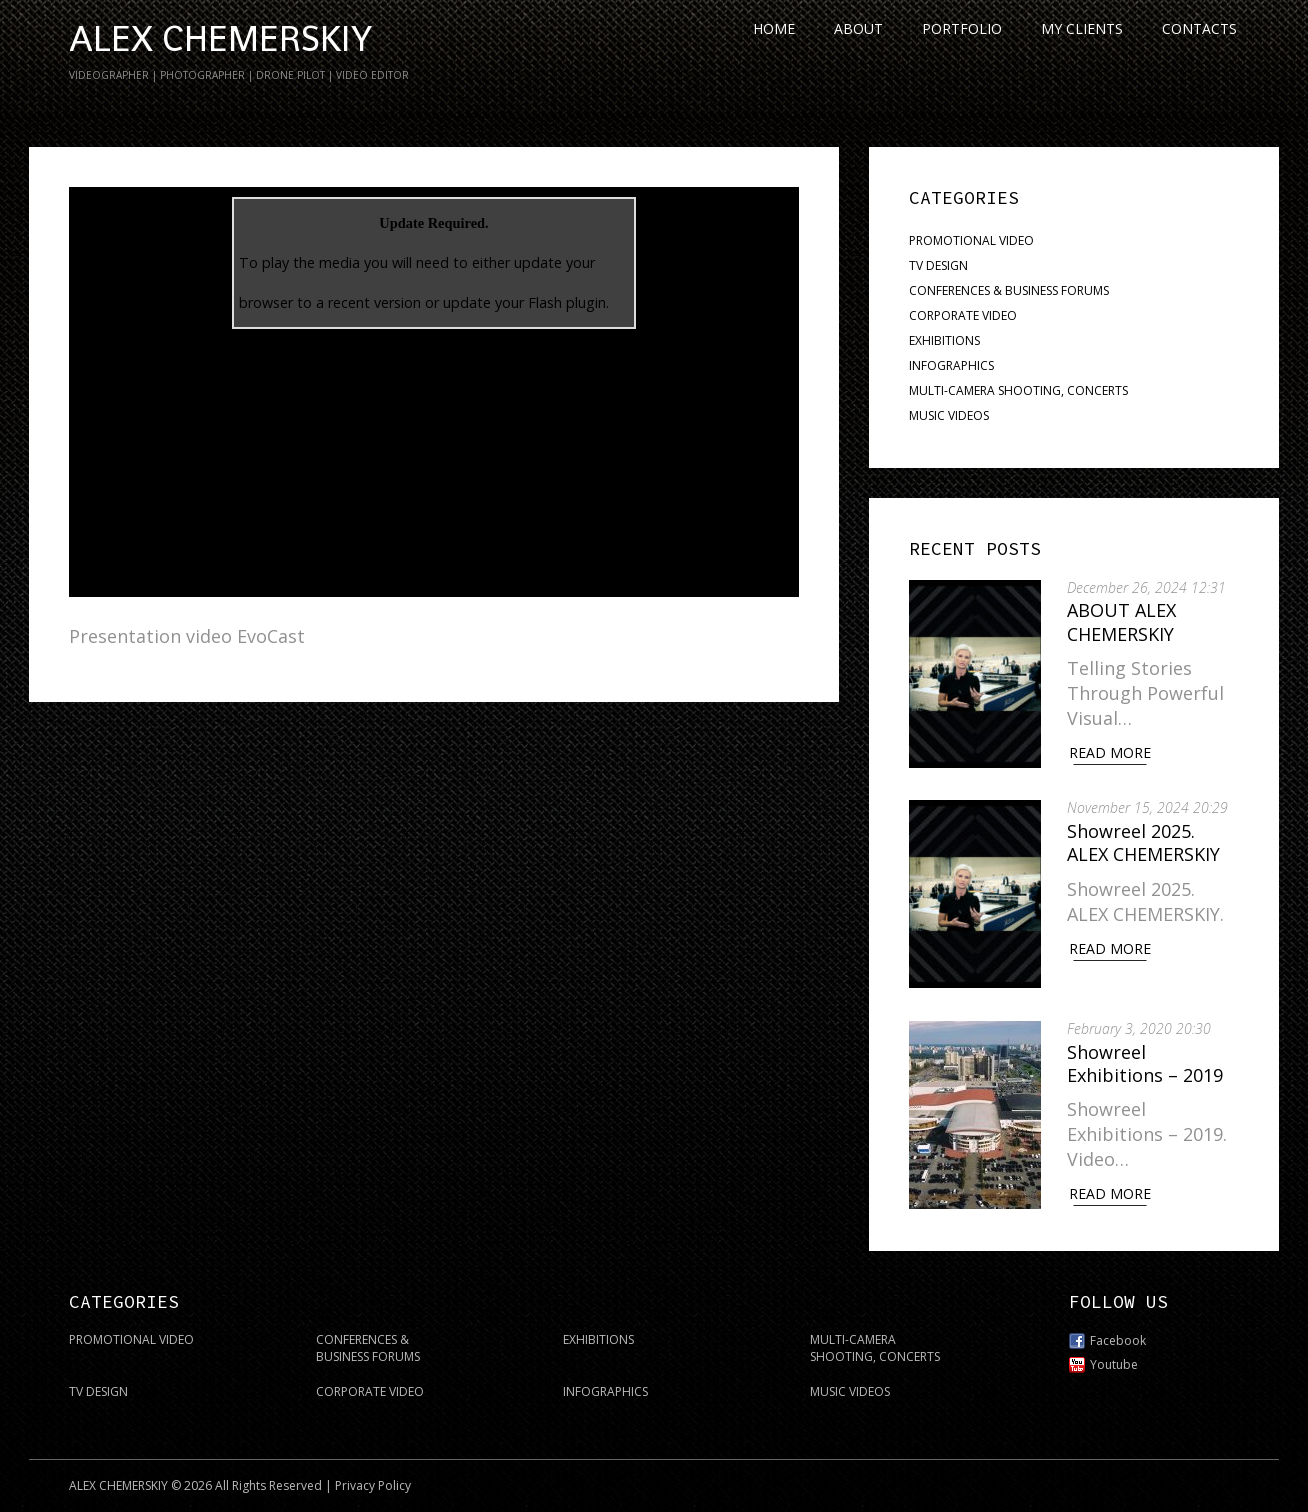 The height and width of the screenshot is (1512, 1308). What do you see at coordinates (373, 1477) in the screenshot?
I see `Privacy Policy` at bounding box center [373, 1477].